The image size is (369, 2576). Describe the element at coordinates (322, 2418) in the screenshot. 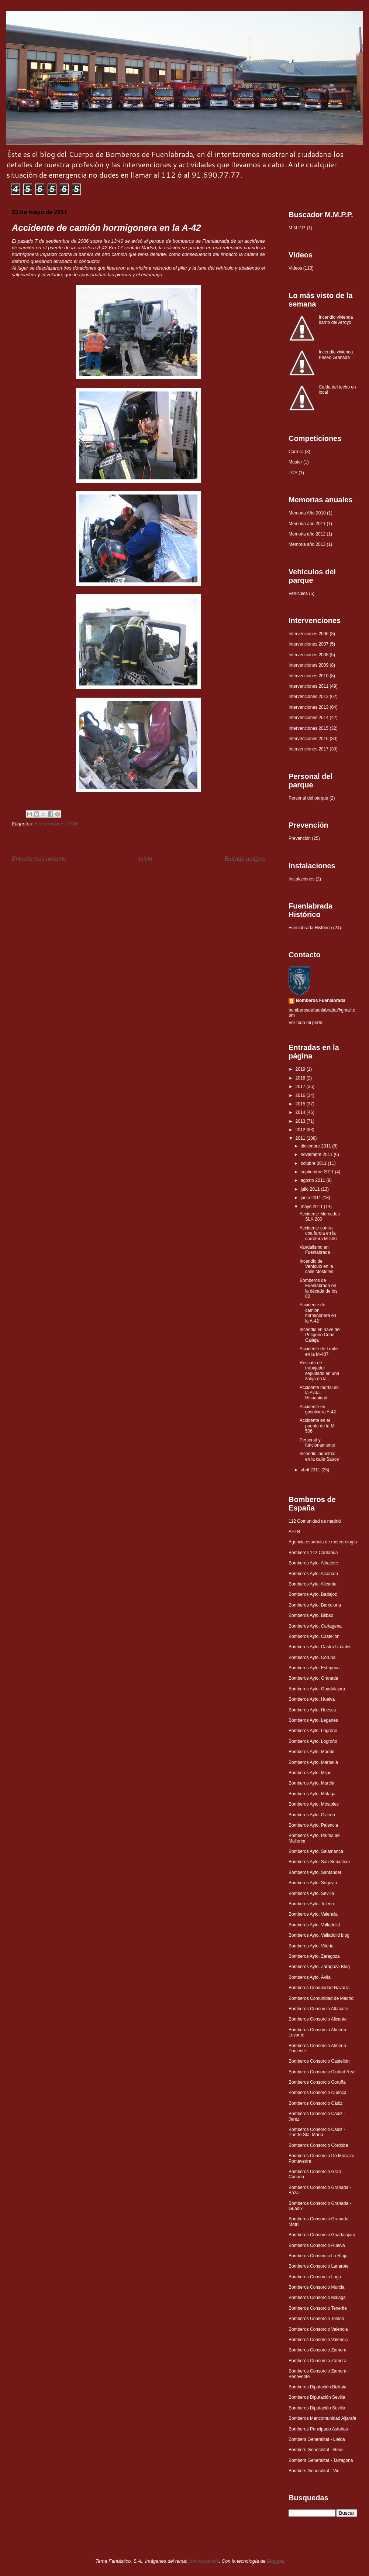

I see `Bomberos Mancomunidad Aljarafe` at that location.